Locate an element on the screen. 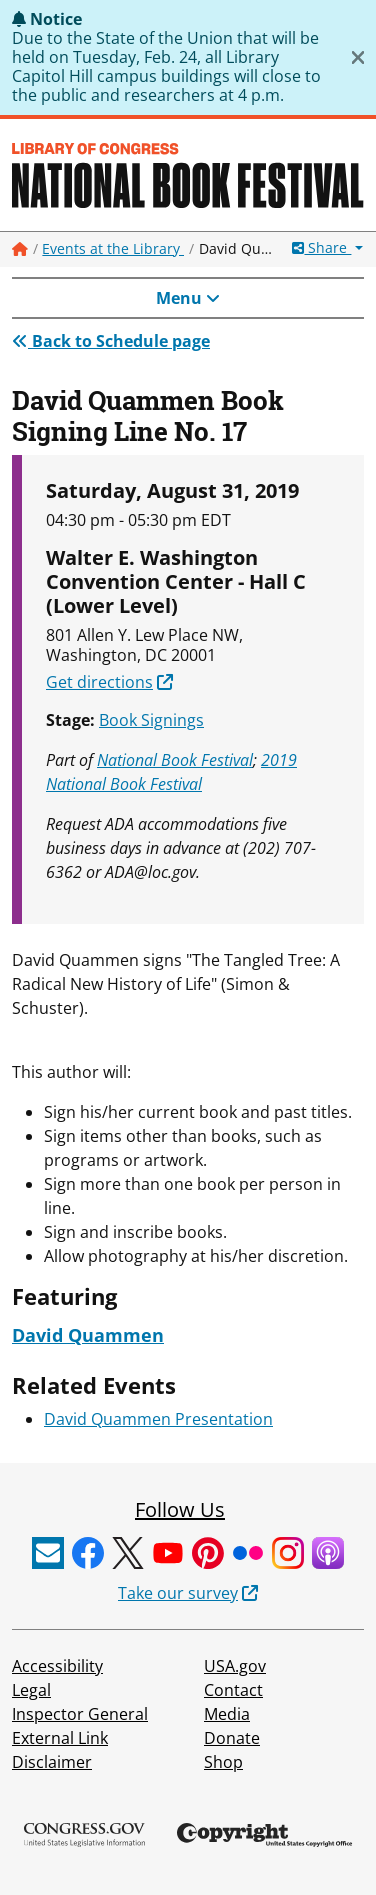  Get directions is located at coordinates (99, 682).